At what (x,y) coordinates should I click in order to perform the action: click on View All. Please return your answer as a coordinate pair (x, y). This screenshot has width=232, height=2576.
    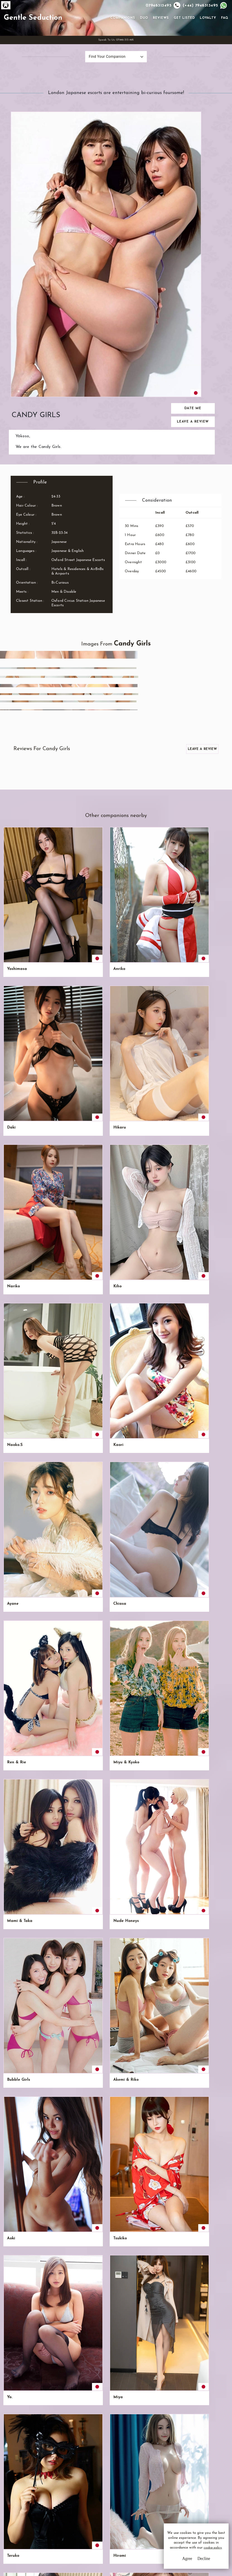
    Looking at the image, I should click on (25, 2375).